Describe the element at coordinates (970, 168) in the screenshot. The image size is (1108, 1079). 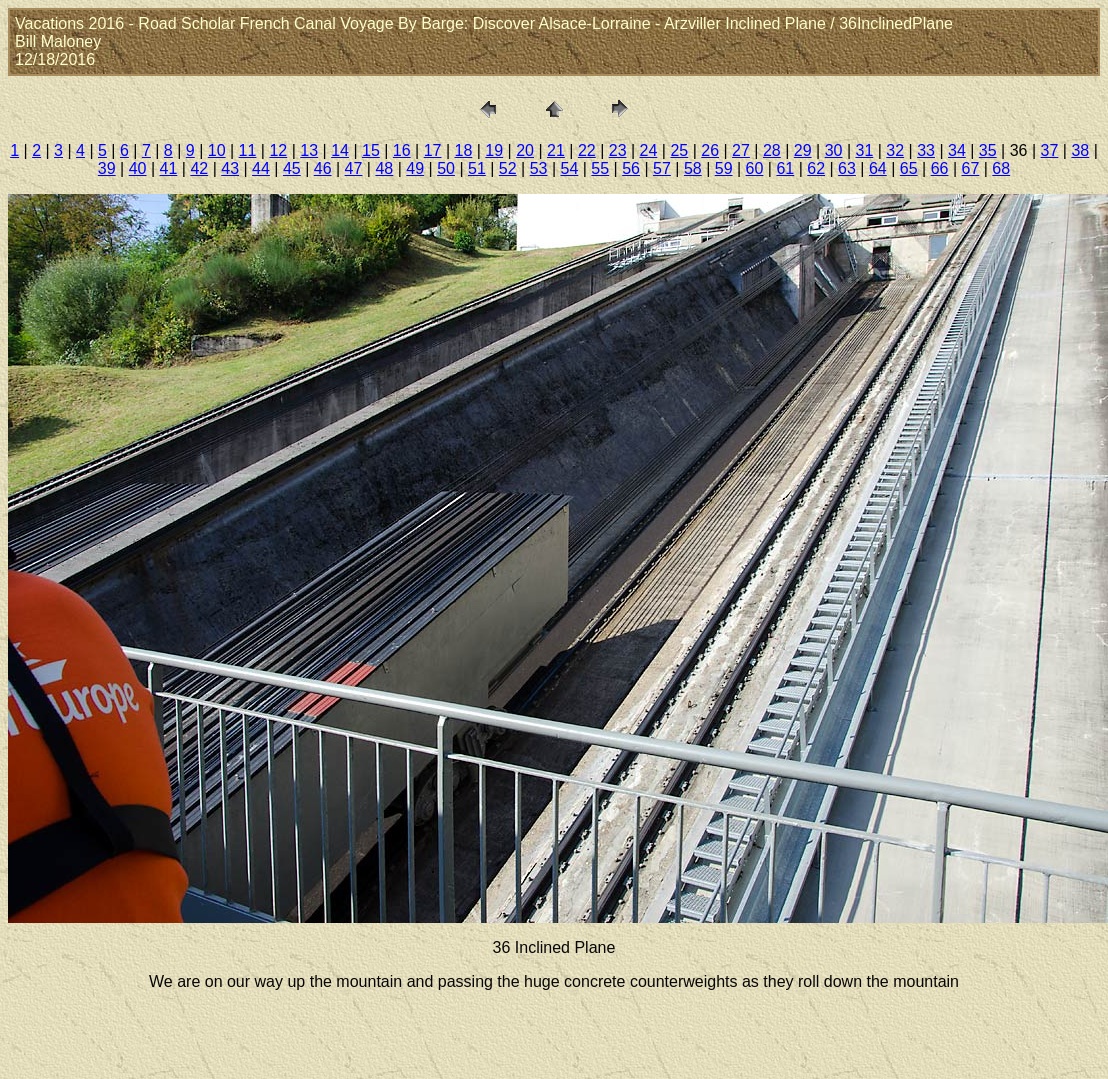
I see `67` at that location.